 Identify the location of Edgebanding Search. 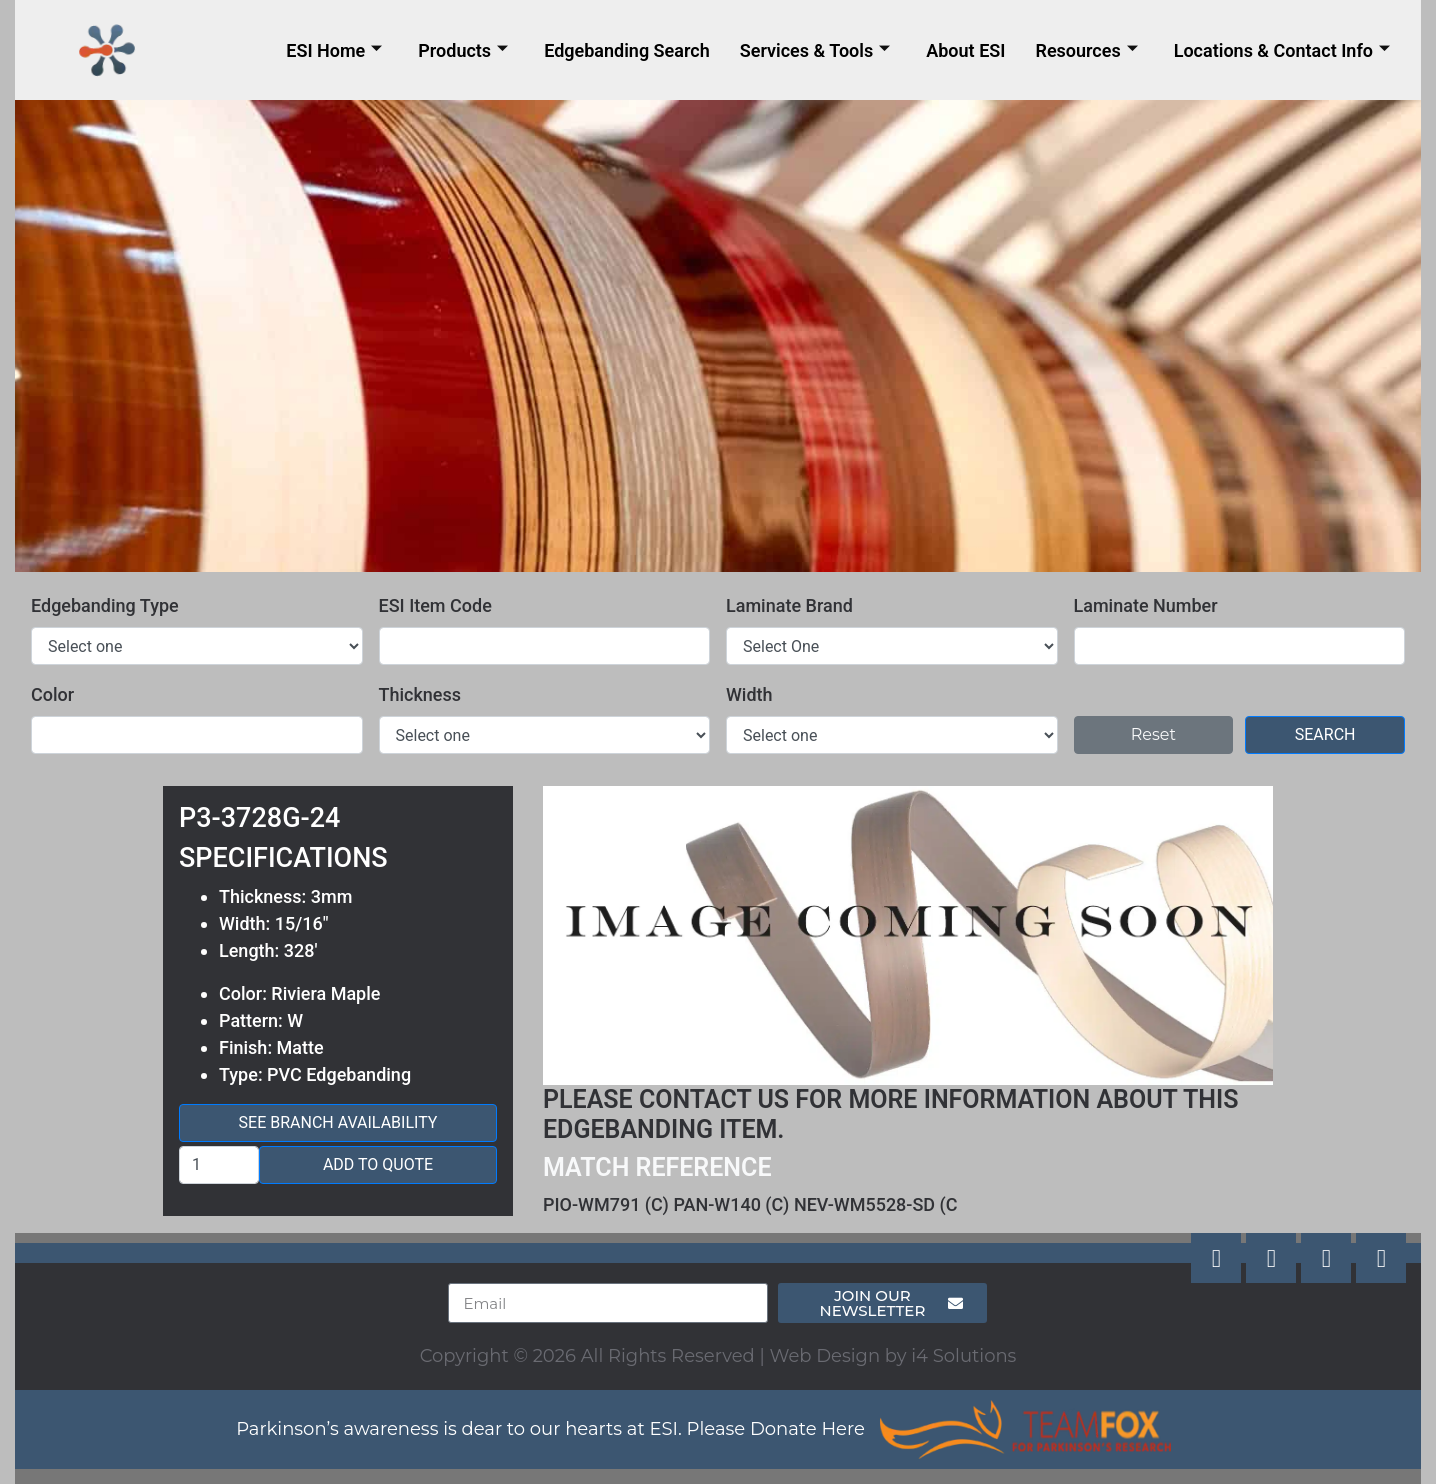
(627, 50).